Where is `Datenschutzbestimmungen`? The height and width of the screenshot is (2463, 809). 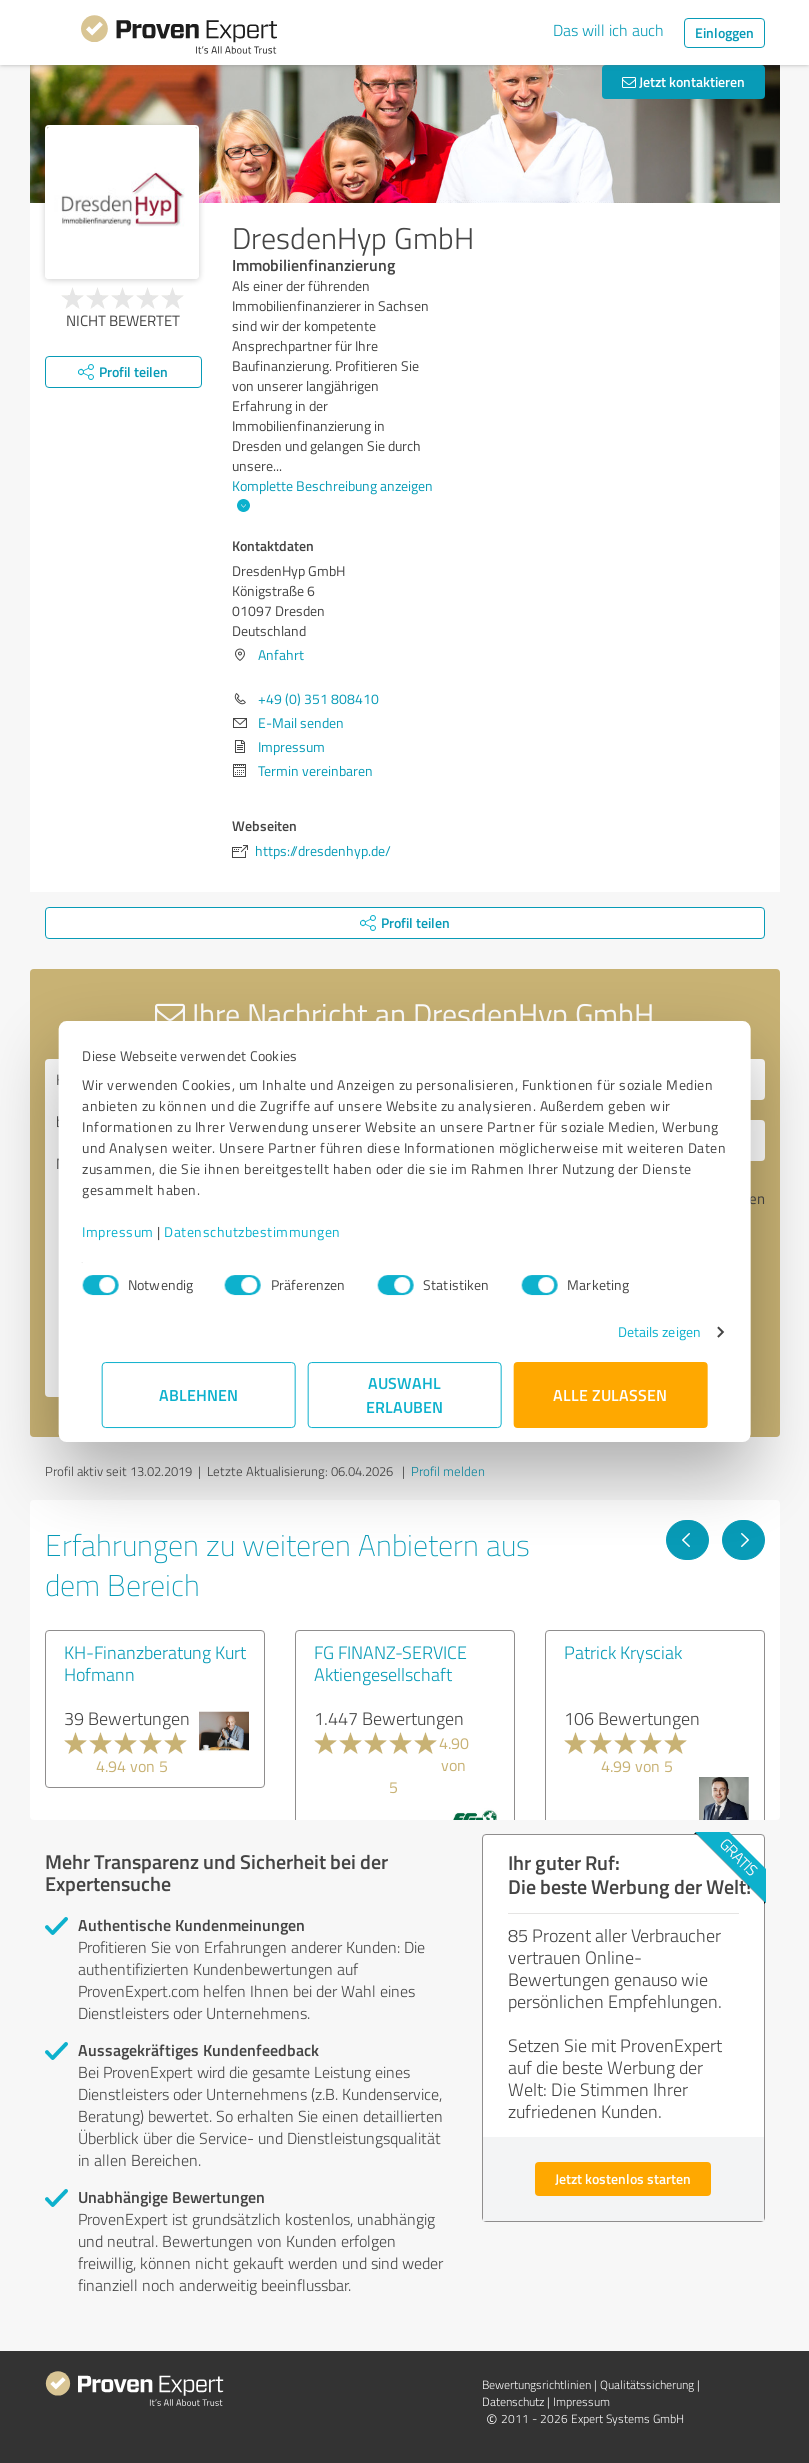
Datenschutzbestimmungen is located at coordinates (272, 1231).